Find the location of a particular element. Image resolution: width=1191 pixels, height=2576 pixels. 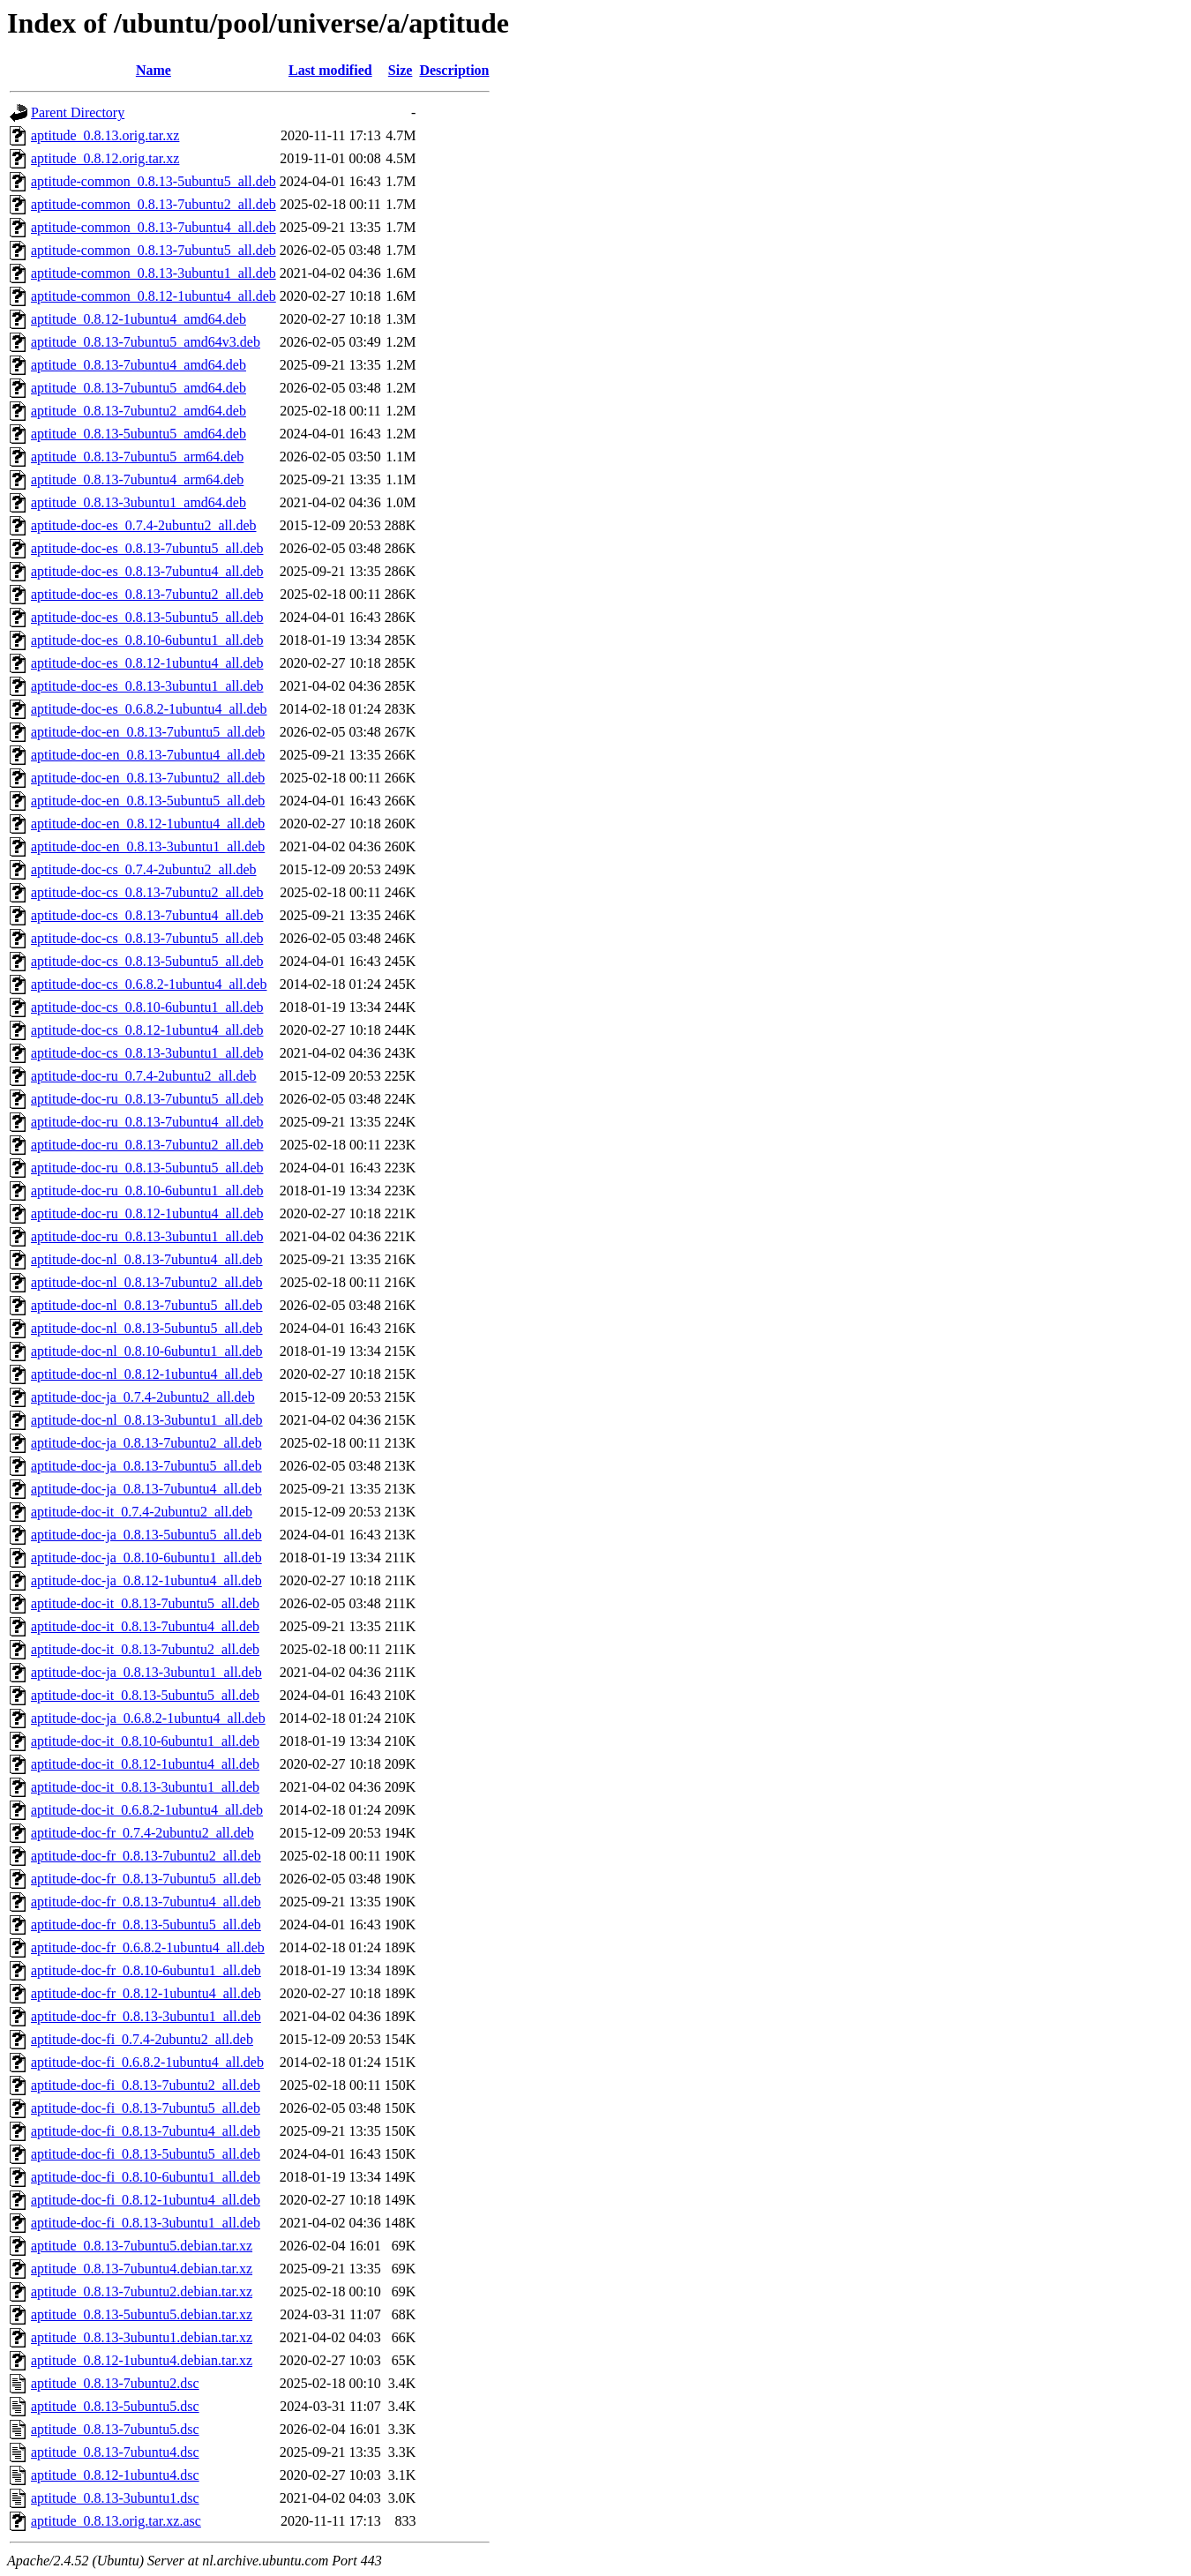

aptitude-doc-nl_0.8.13-7ubuntu5_all.deb is located at coordinates (147, 1305).